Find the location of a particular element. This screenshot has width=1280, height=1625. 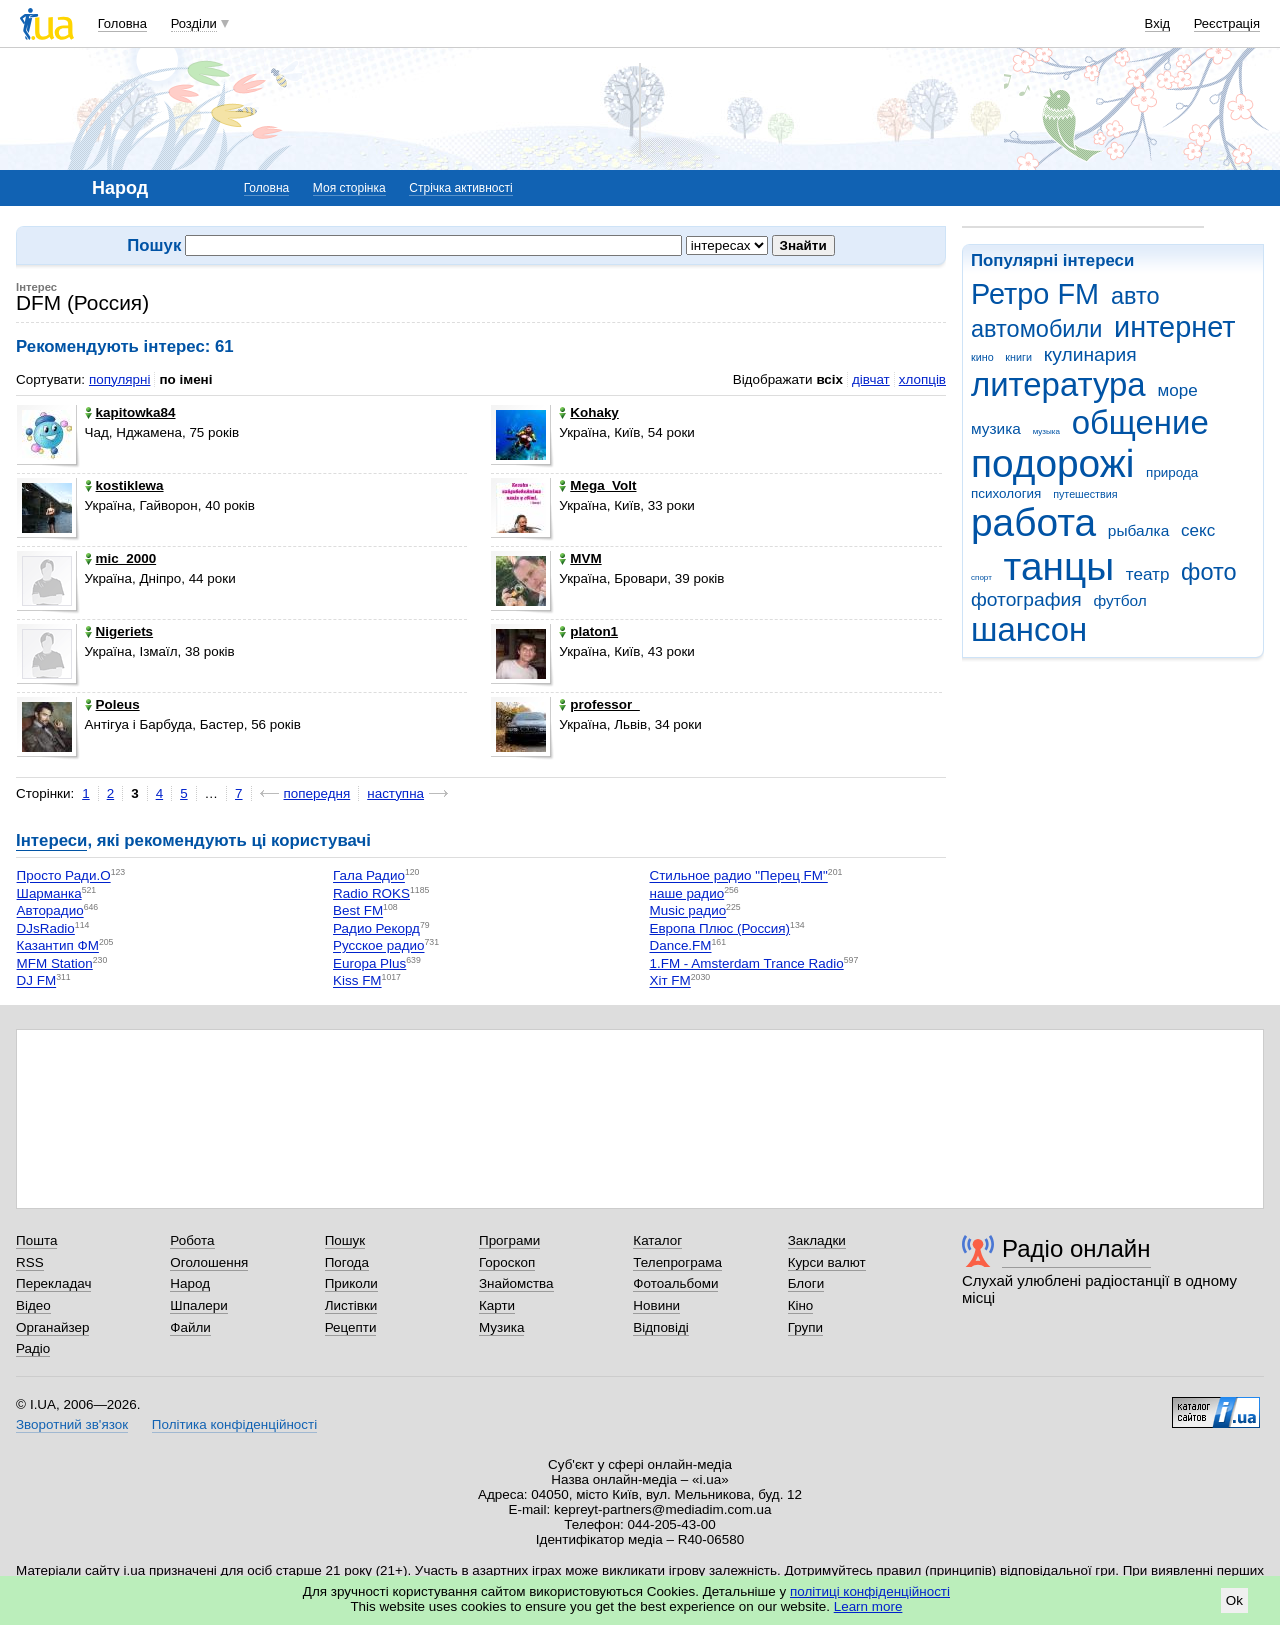

Казантип ФМ is located at coordinates (58, 946).